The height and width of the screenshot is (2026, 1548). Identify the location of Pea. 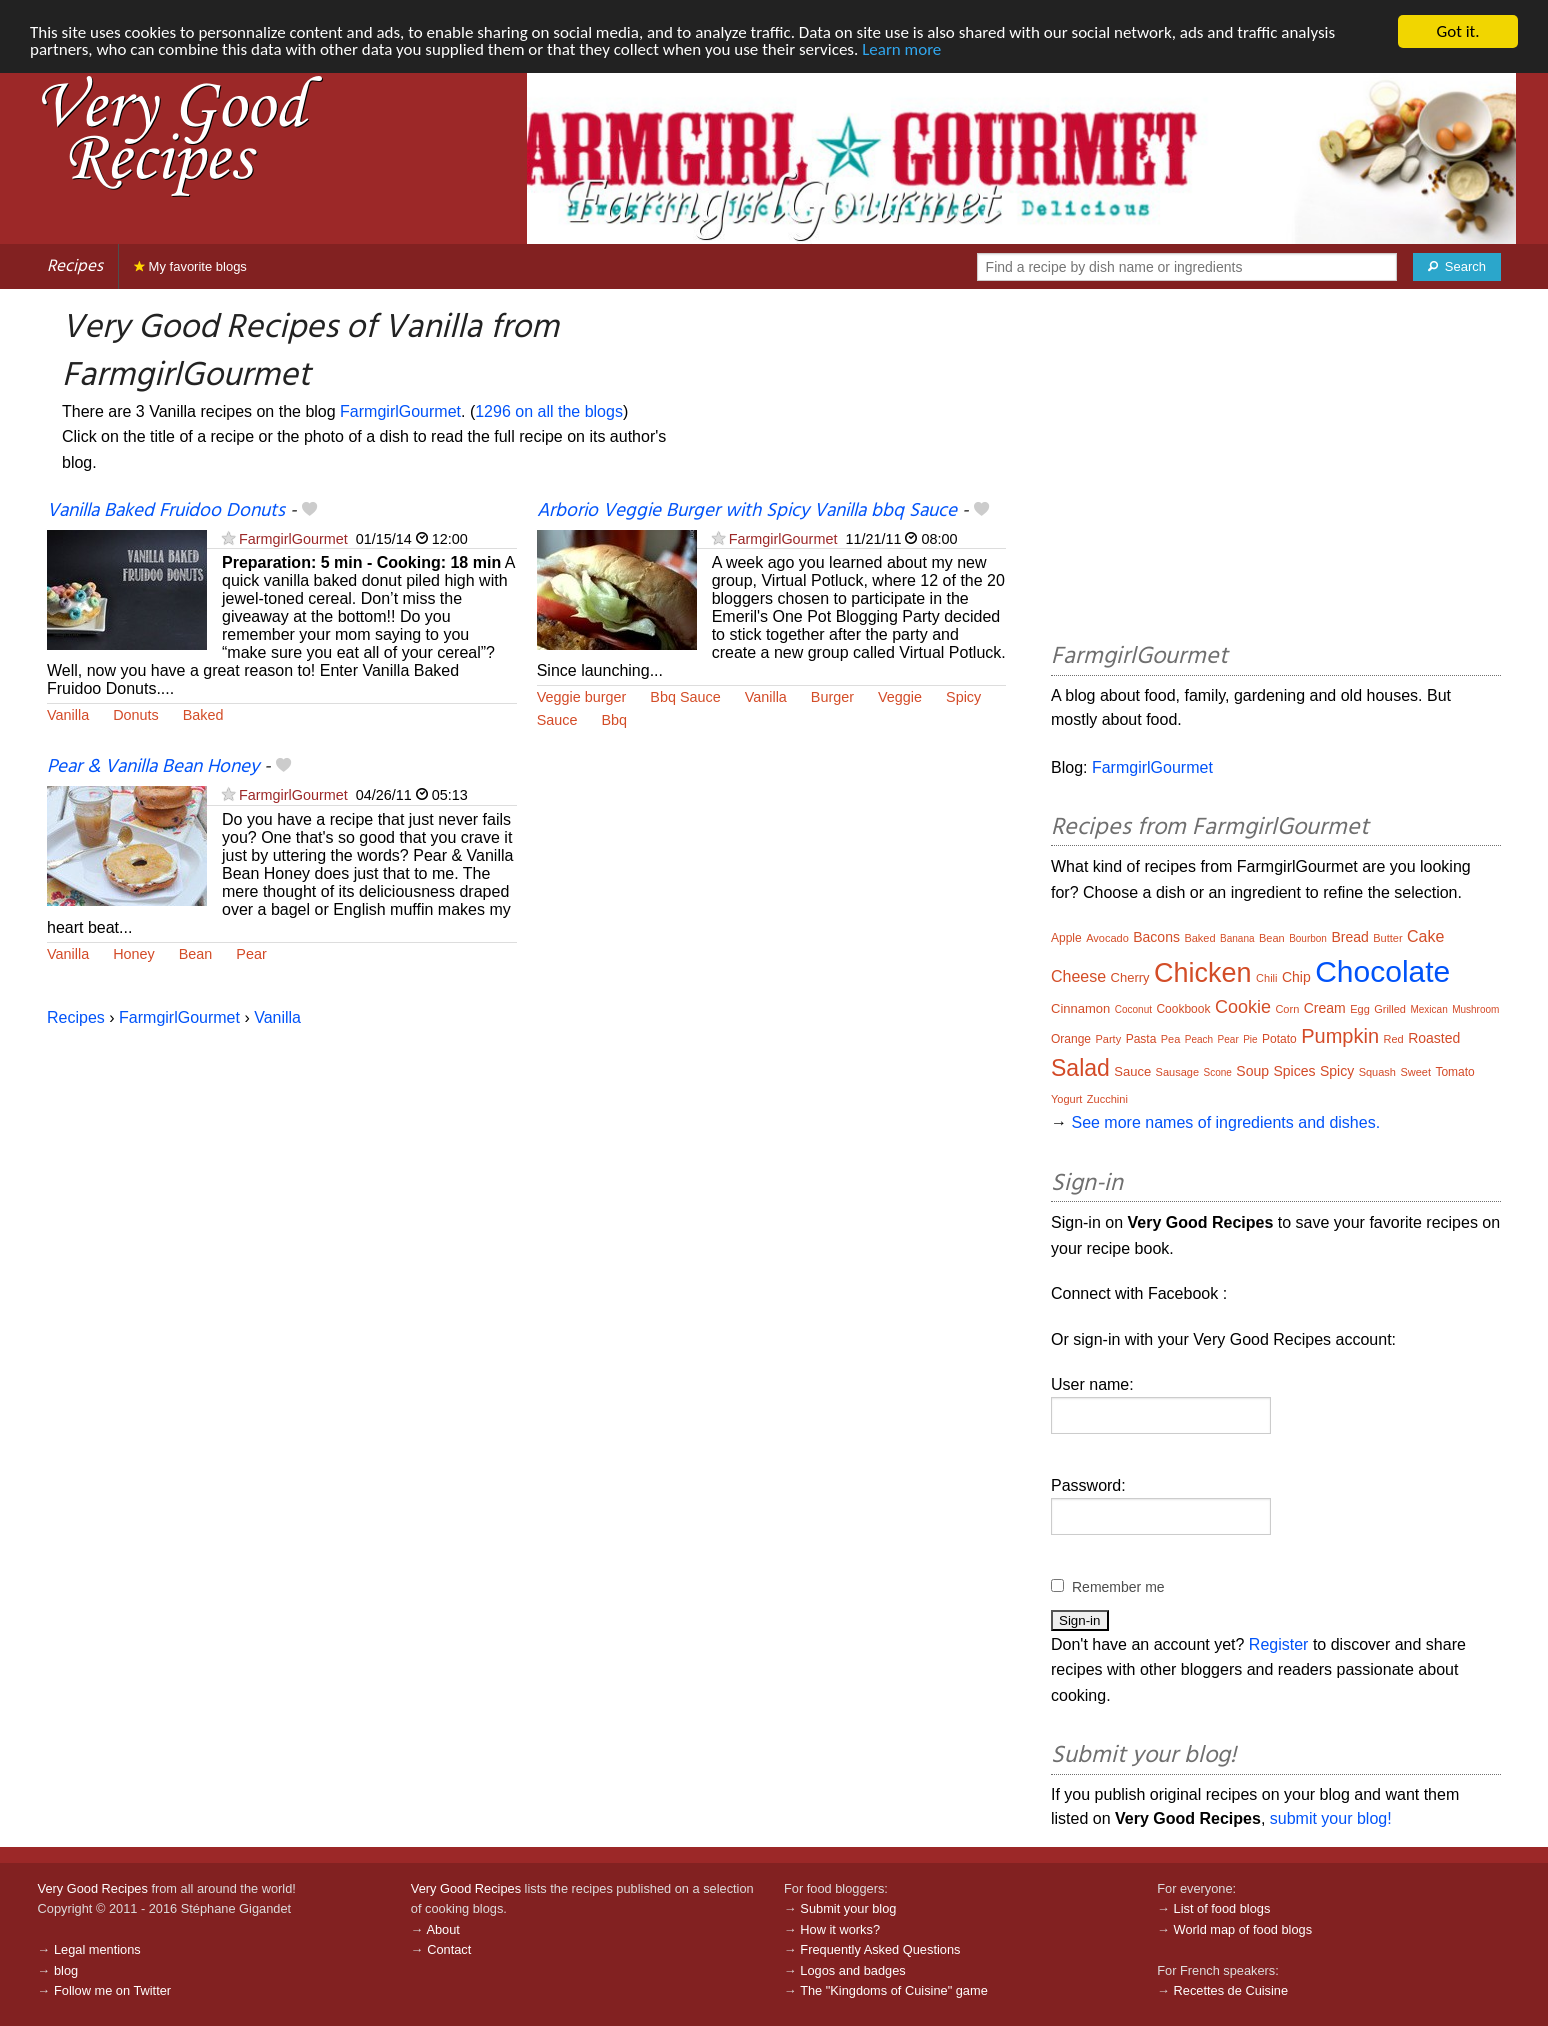
(1171, 1039).